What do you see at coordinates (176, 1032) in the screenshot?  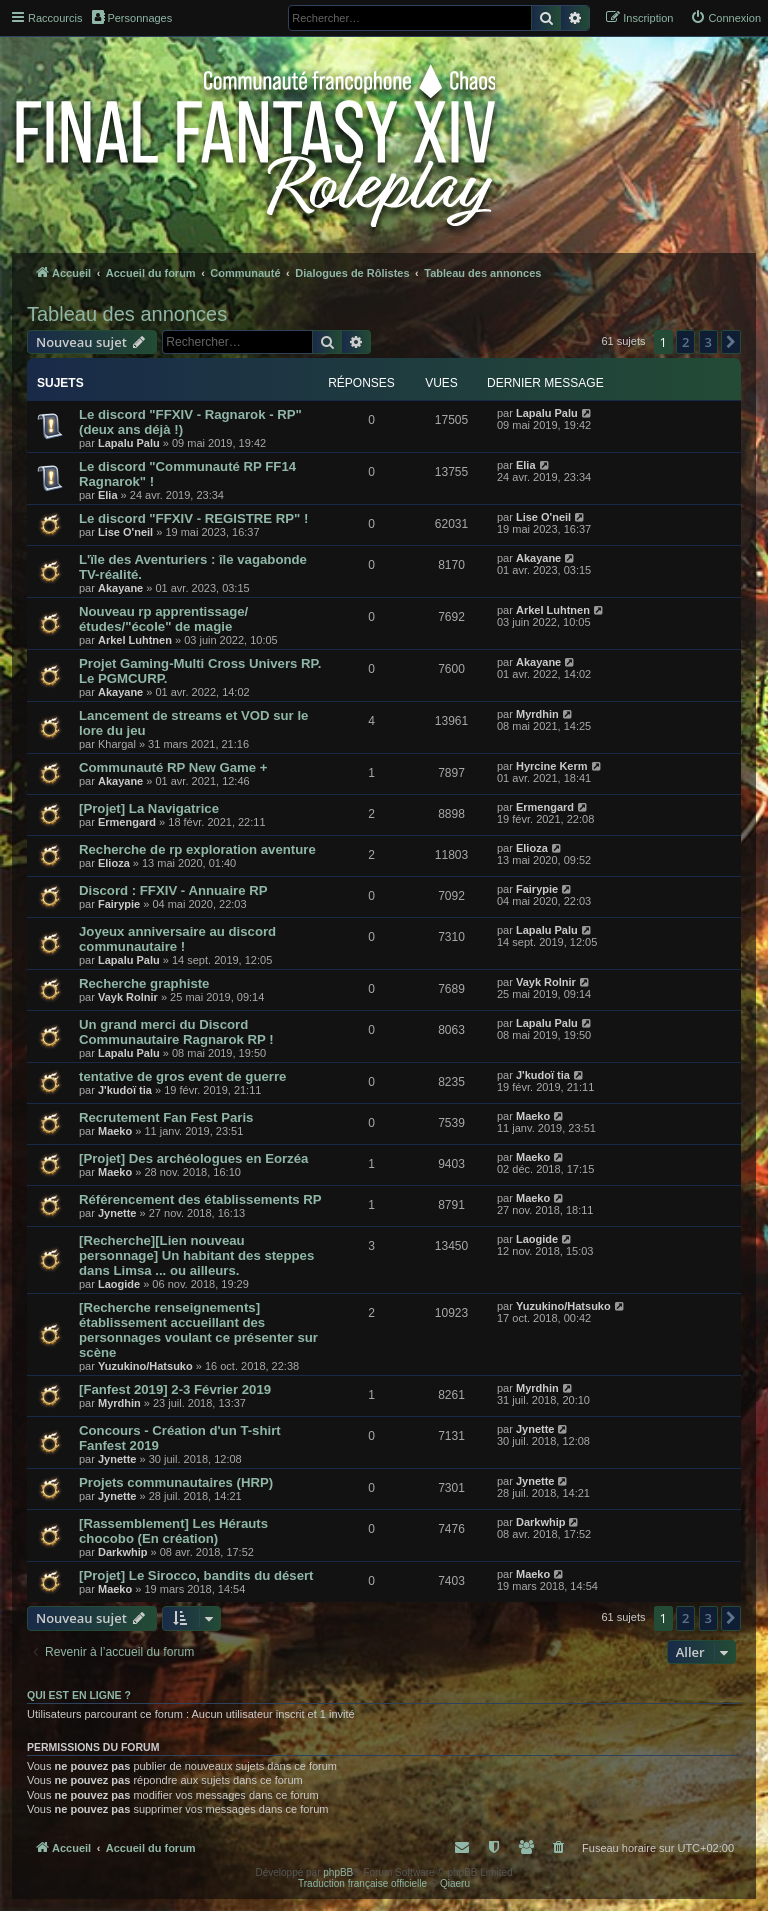 I see `Un grand merci du Discord Communautaire Ragnarok RP !` at bounding box center [176, 1032].